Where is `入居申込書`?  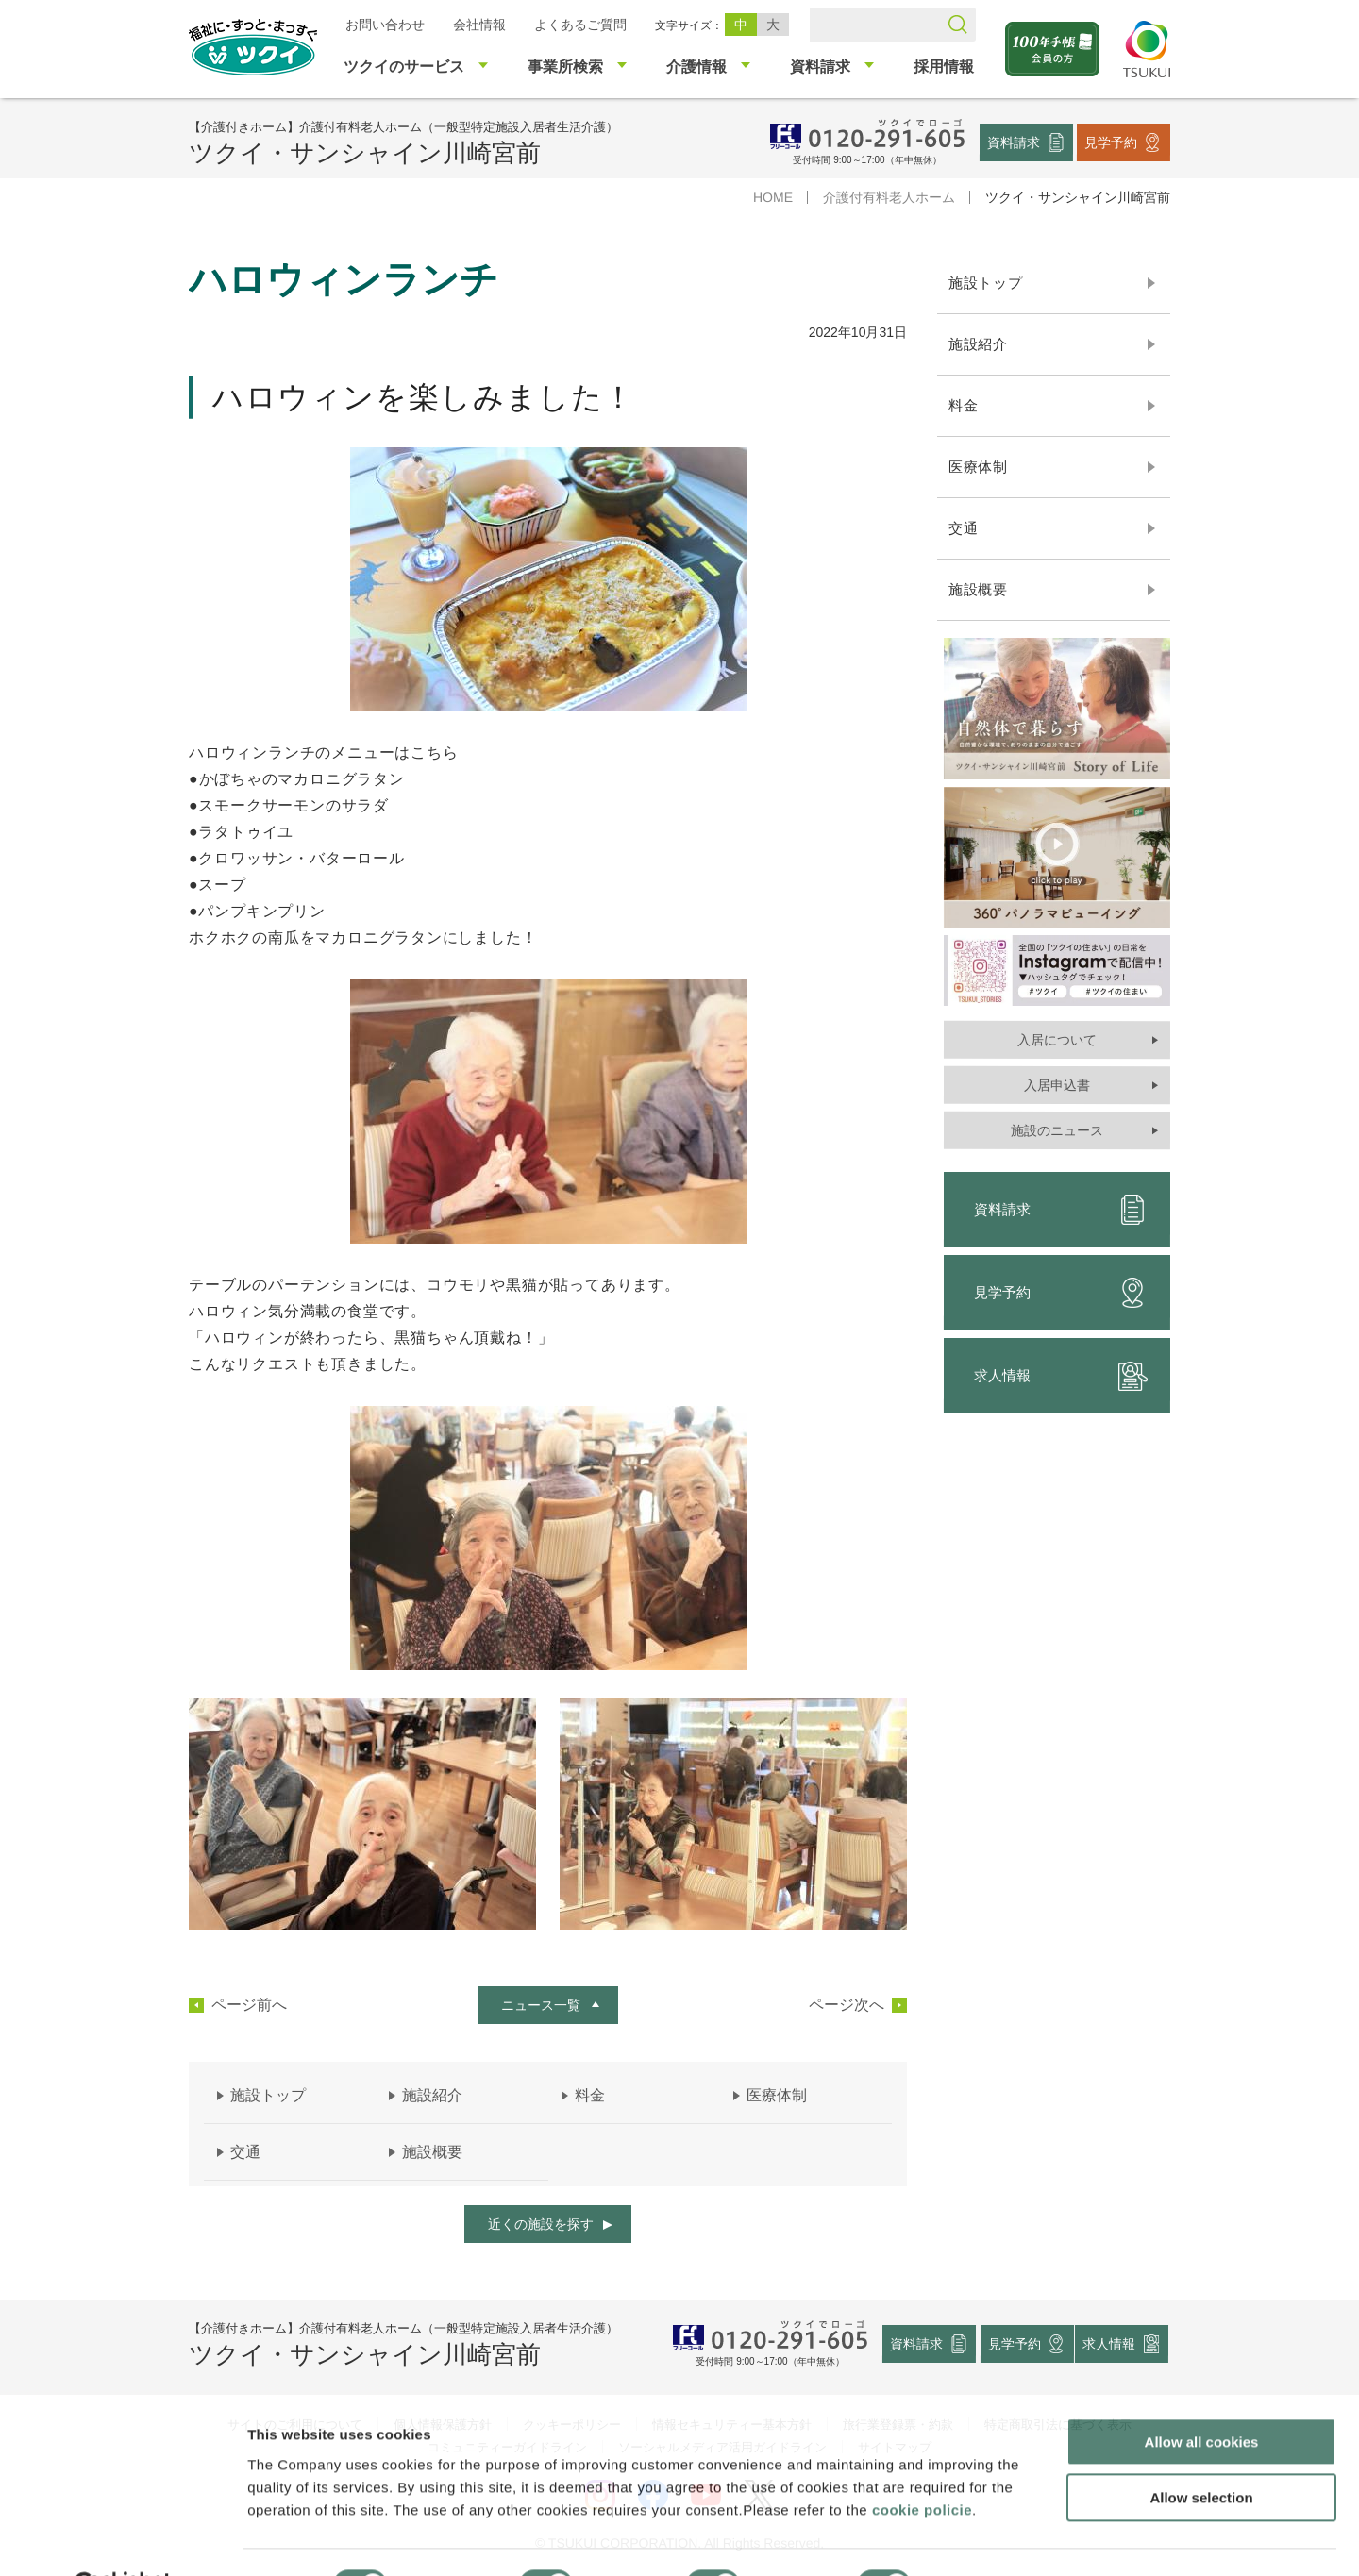
入居申込書 is located at coordinates (1057, 1085).